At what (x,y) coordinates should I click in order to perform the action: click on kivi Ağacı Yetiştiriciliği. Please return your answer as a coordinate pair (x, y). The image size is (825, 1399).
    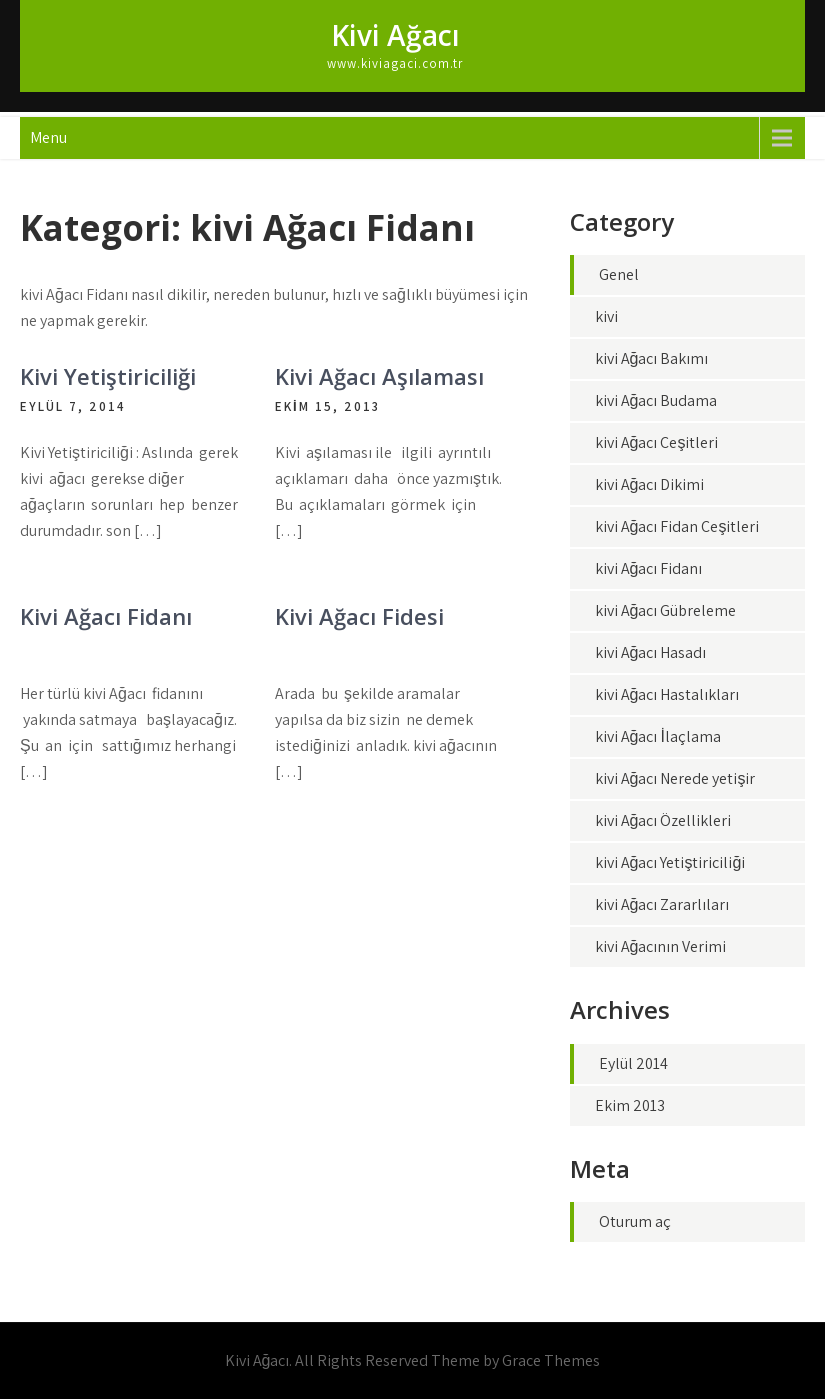
    Looking at the image, I should click on (670, 862).